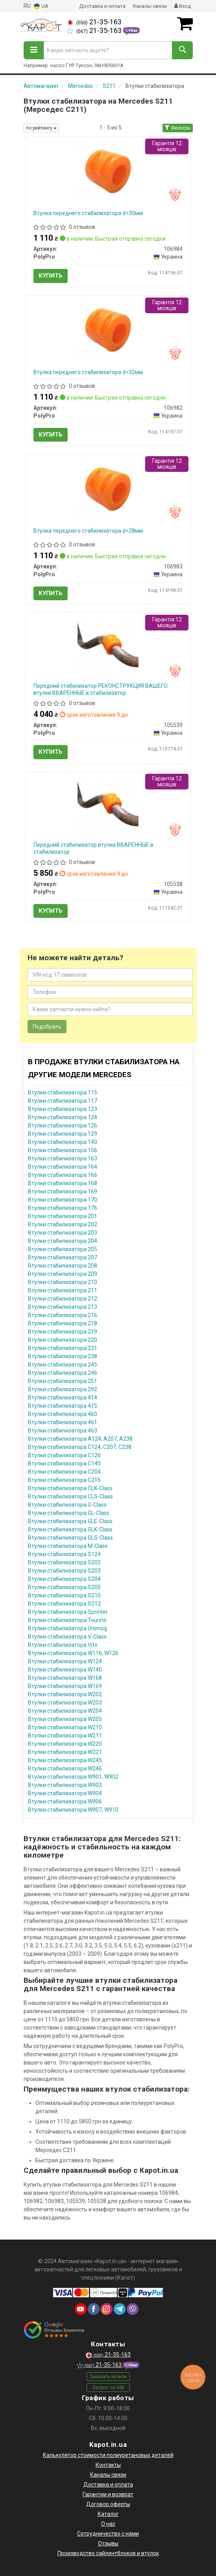  Describe the element at coordinates (62, 1134) in the screenshot. I see `Втулки стабилизатора 129` at that location.